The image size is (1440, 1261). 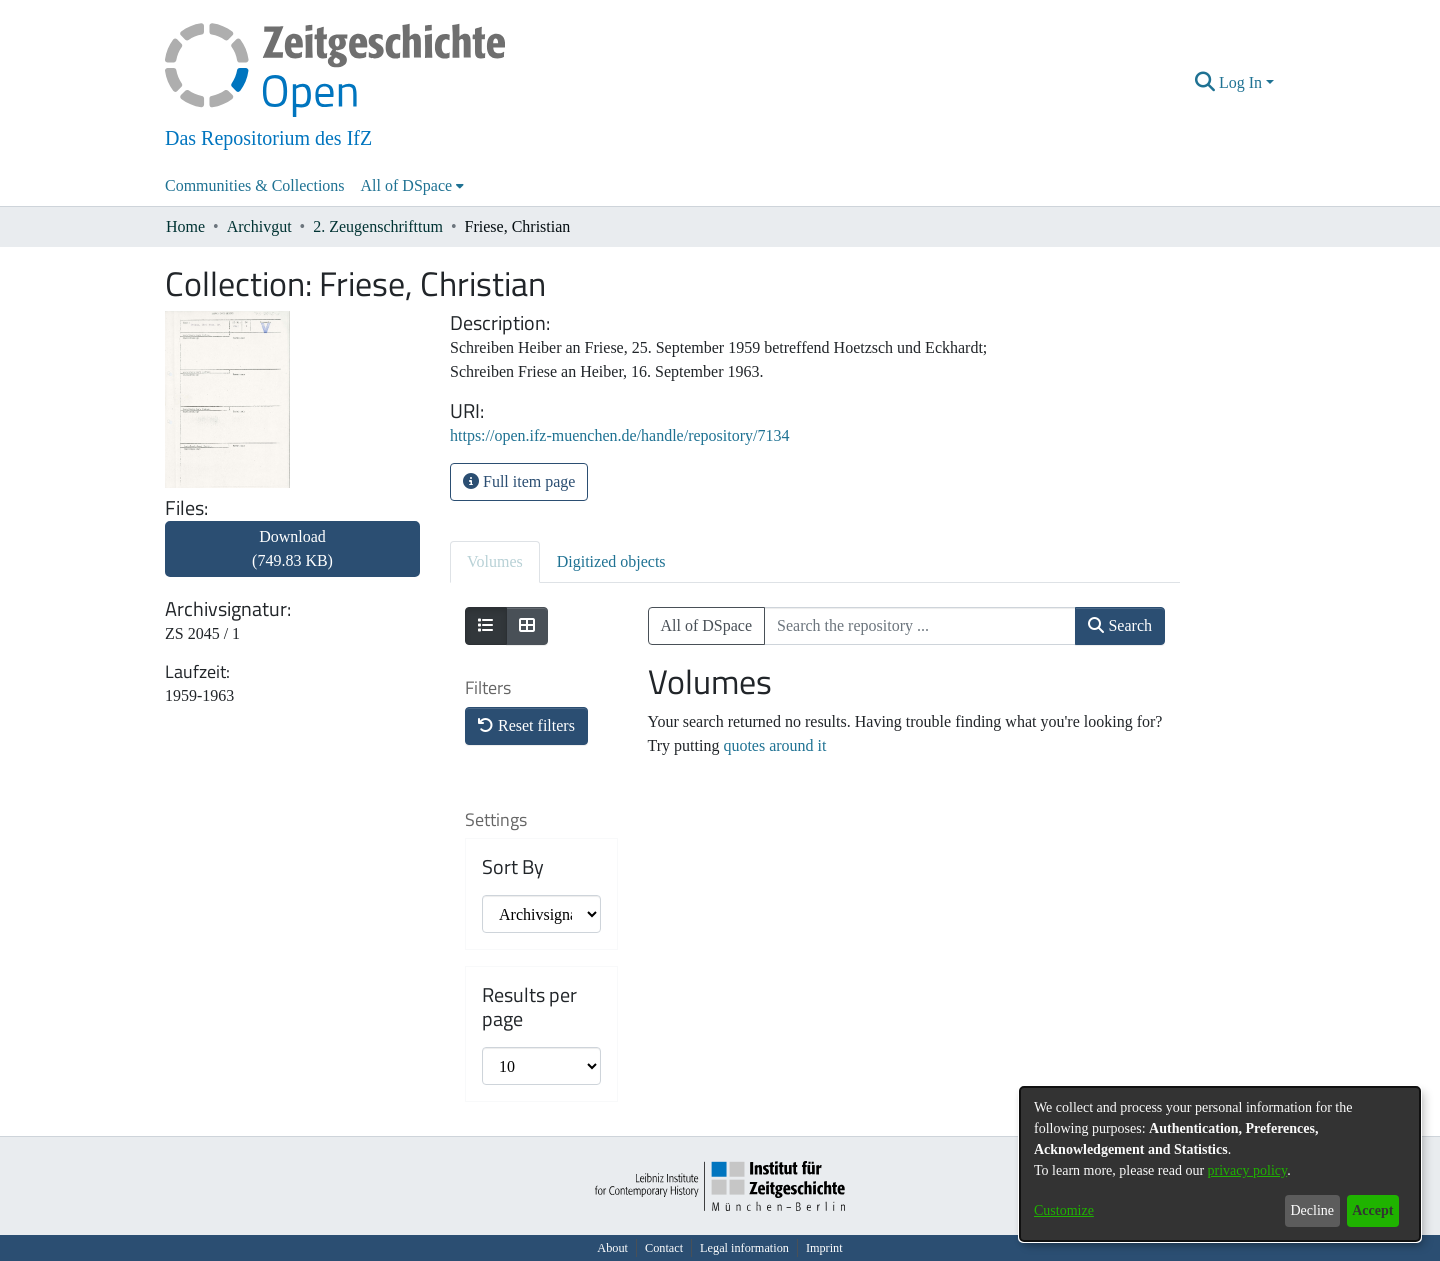 I want to click on [dialog], so click(x=1220, y=1164).